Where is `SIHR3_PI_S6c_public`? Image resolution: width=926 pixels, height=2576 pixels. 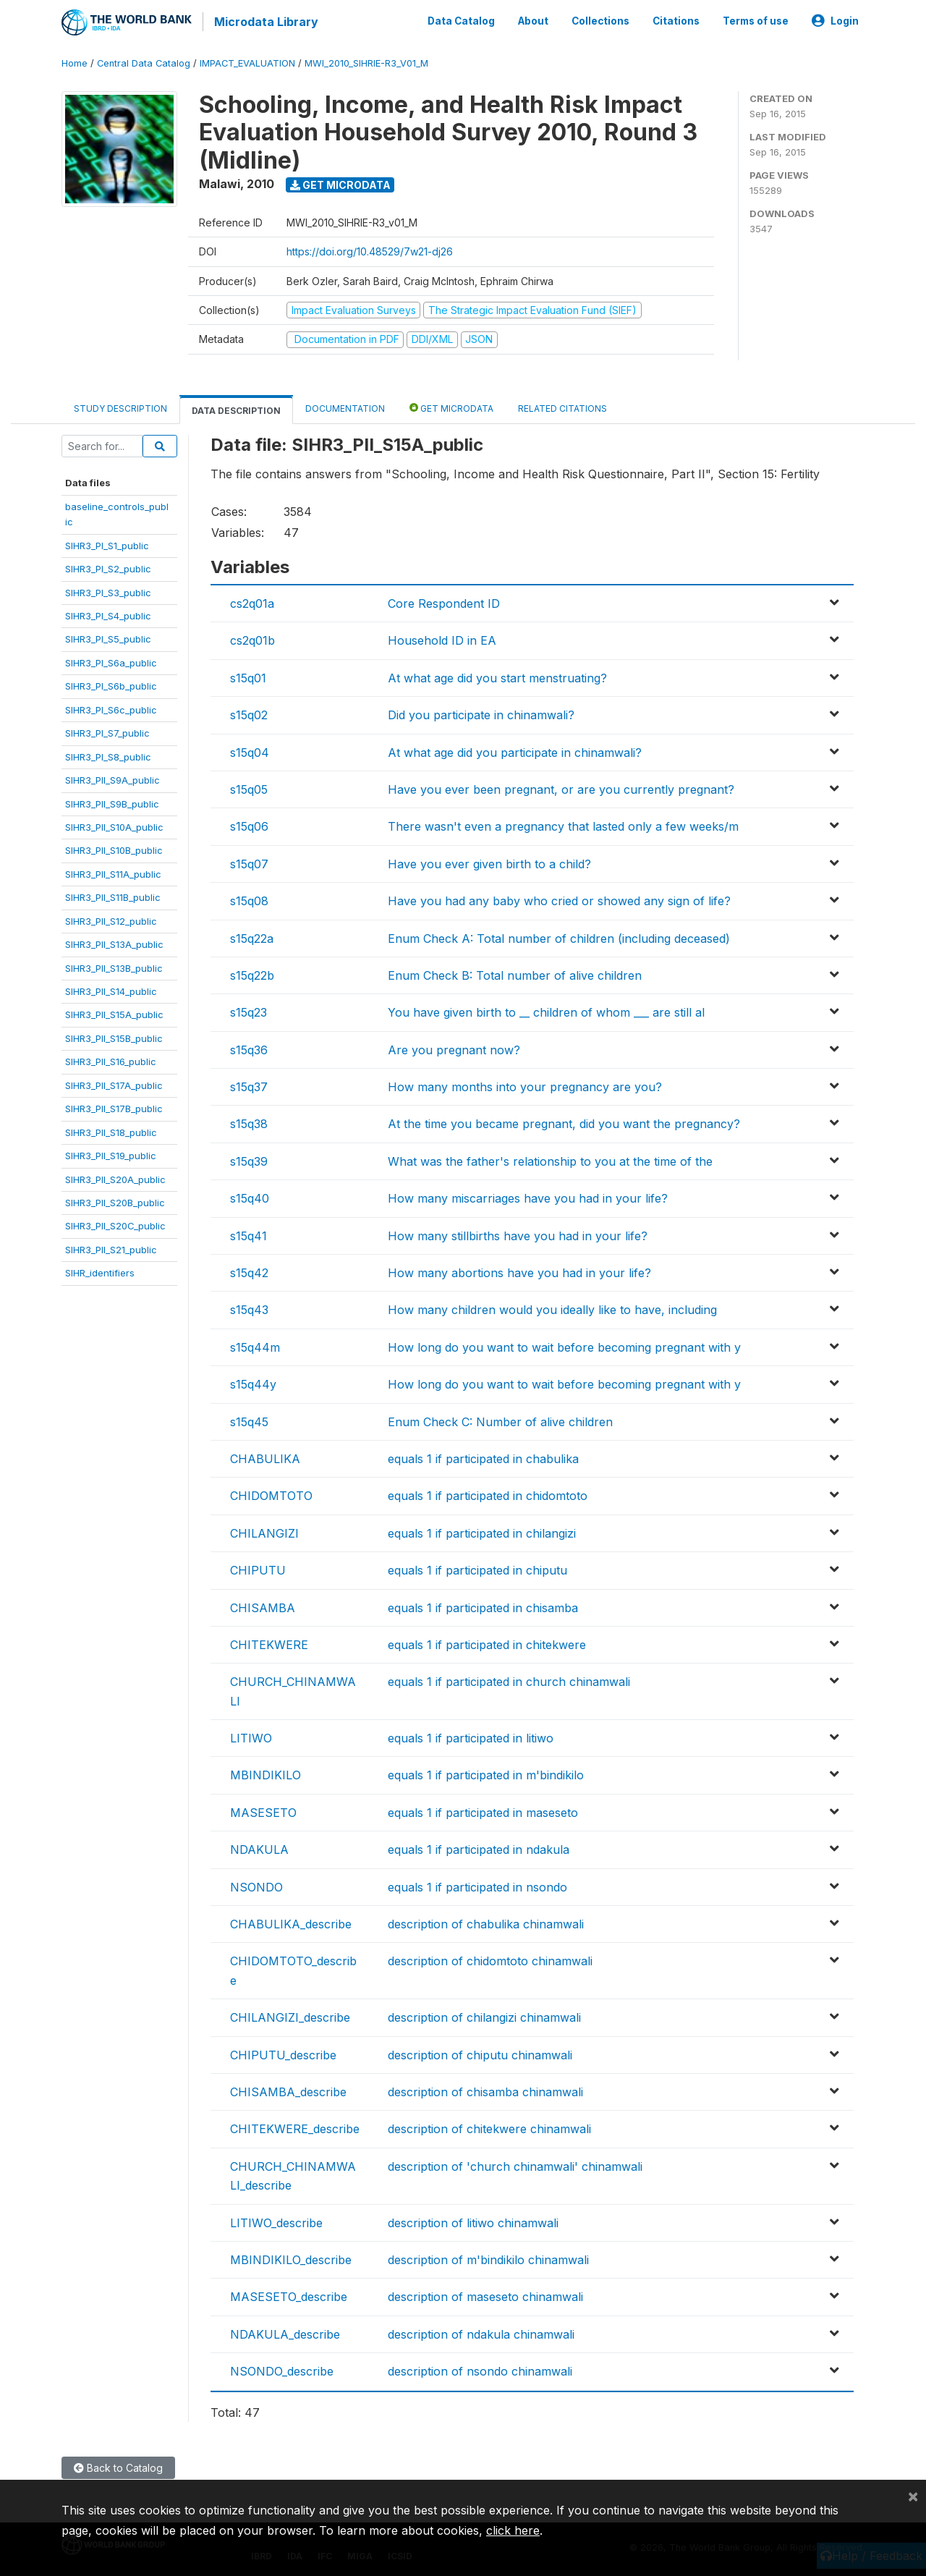 SIHR3_PI_S6c_public is located at coordinates (111, 707).